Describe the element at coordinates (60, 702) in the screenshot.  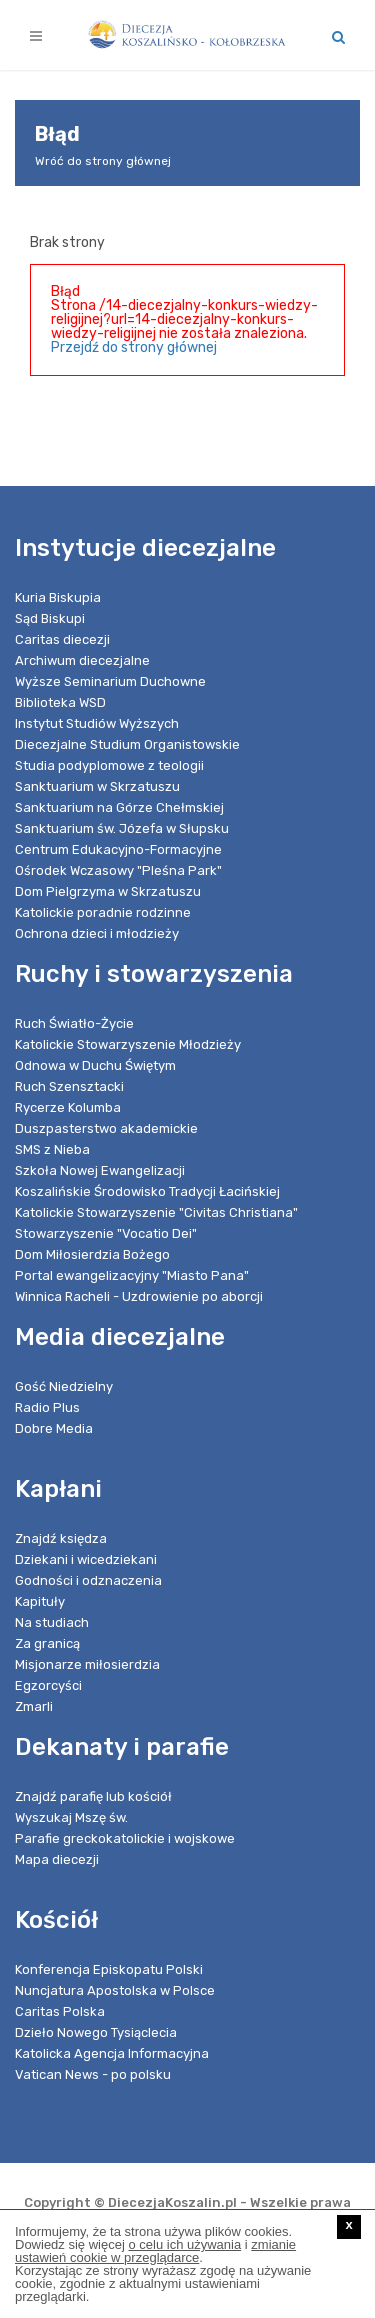
I see `Biblioteka WSD` at that location.